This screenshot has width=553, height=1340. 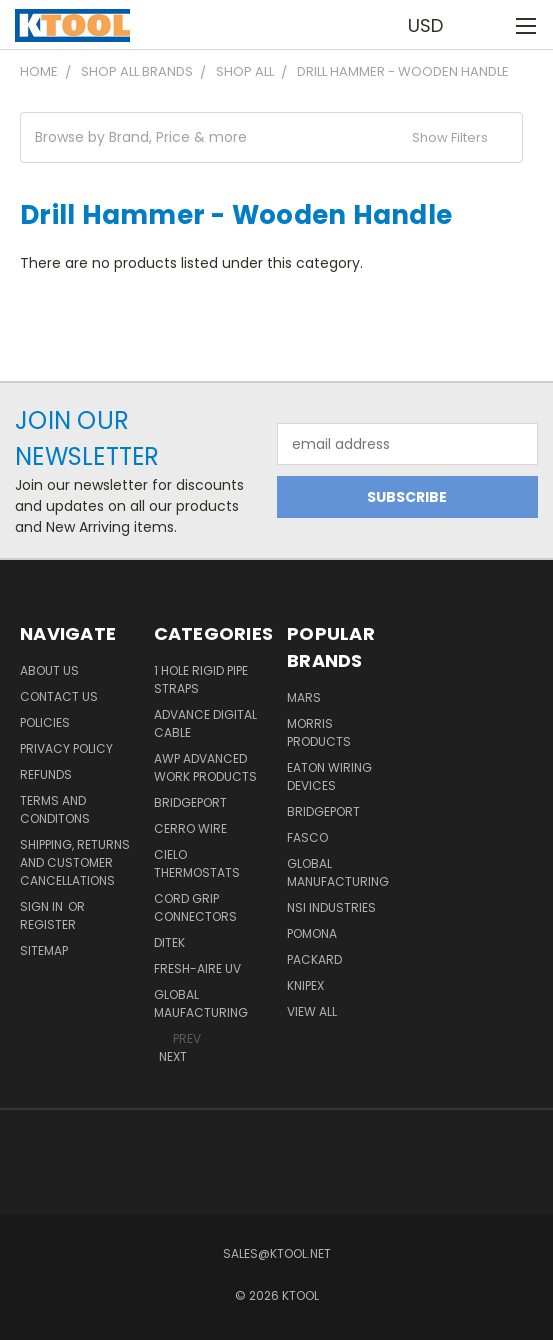 I want to click on Register, so click(x=48, y=924).